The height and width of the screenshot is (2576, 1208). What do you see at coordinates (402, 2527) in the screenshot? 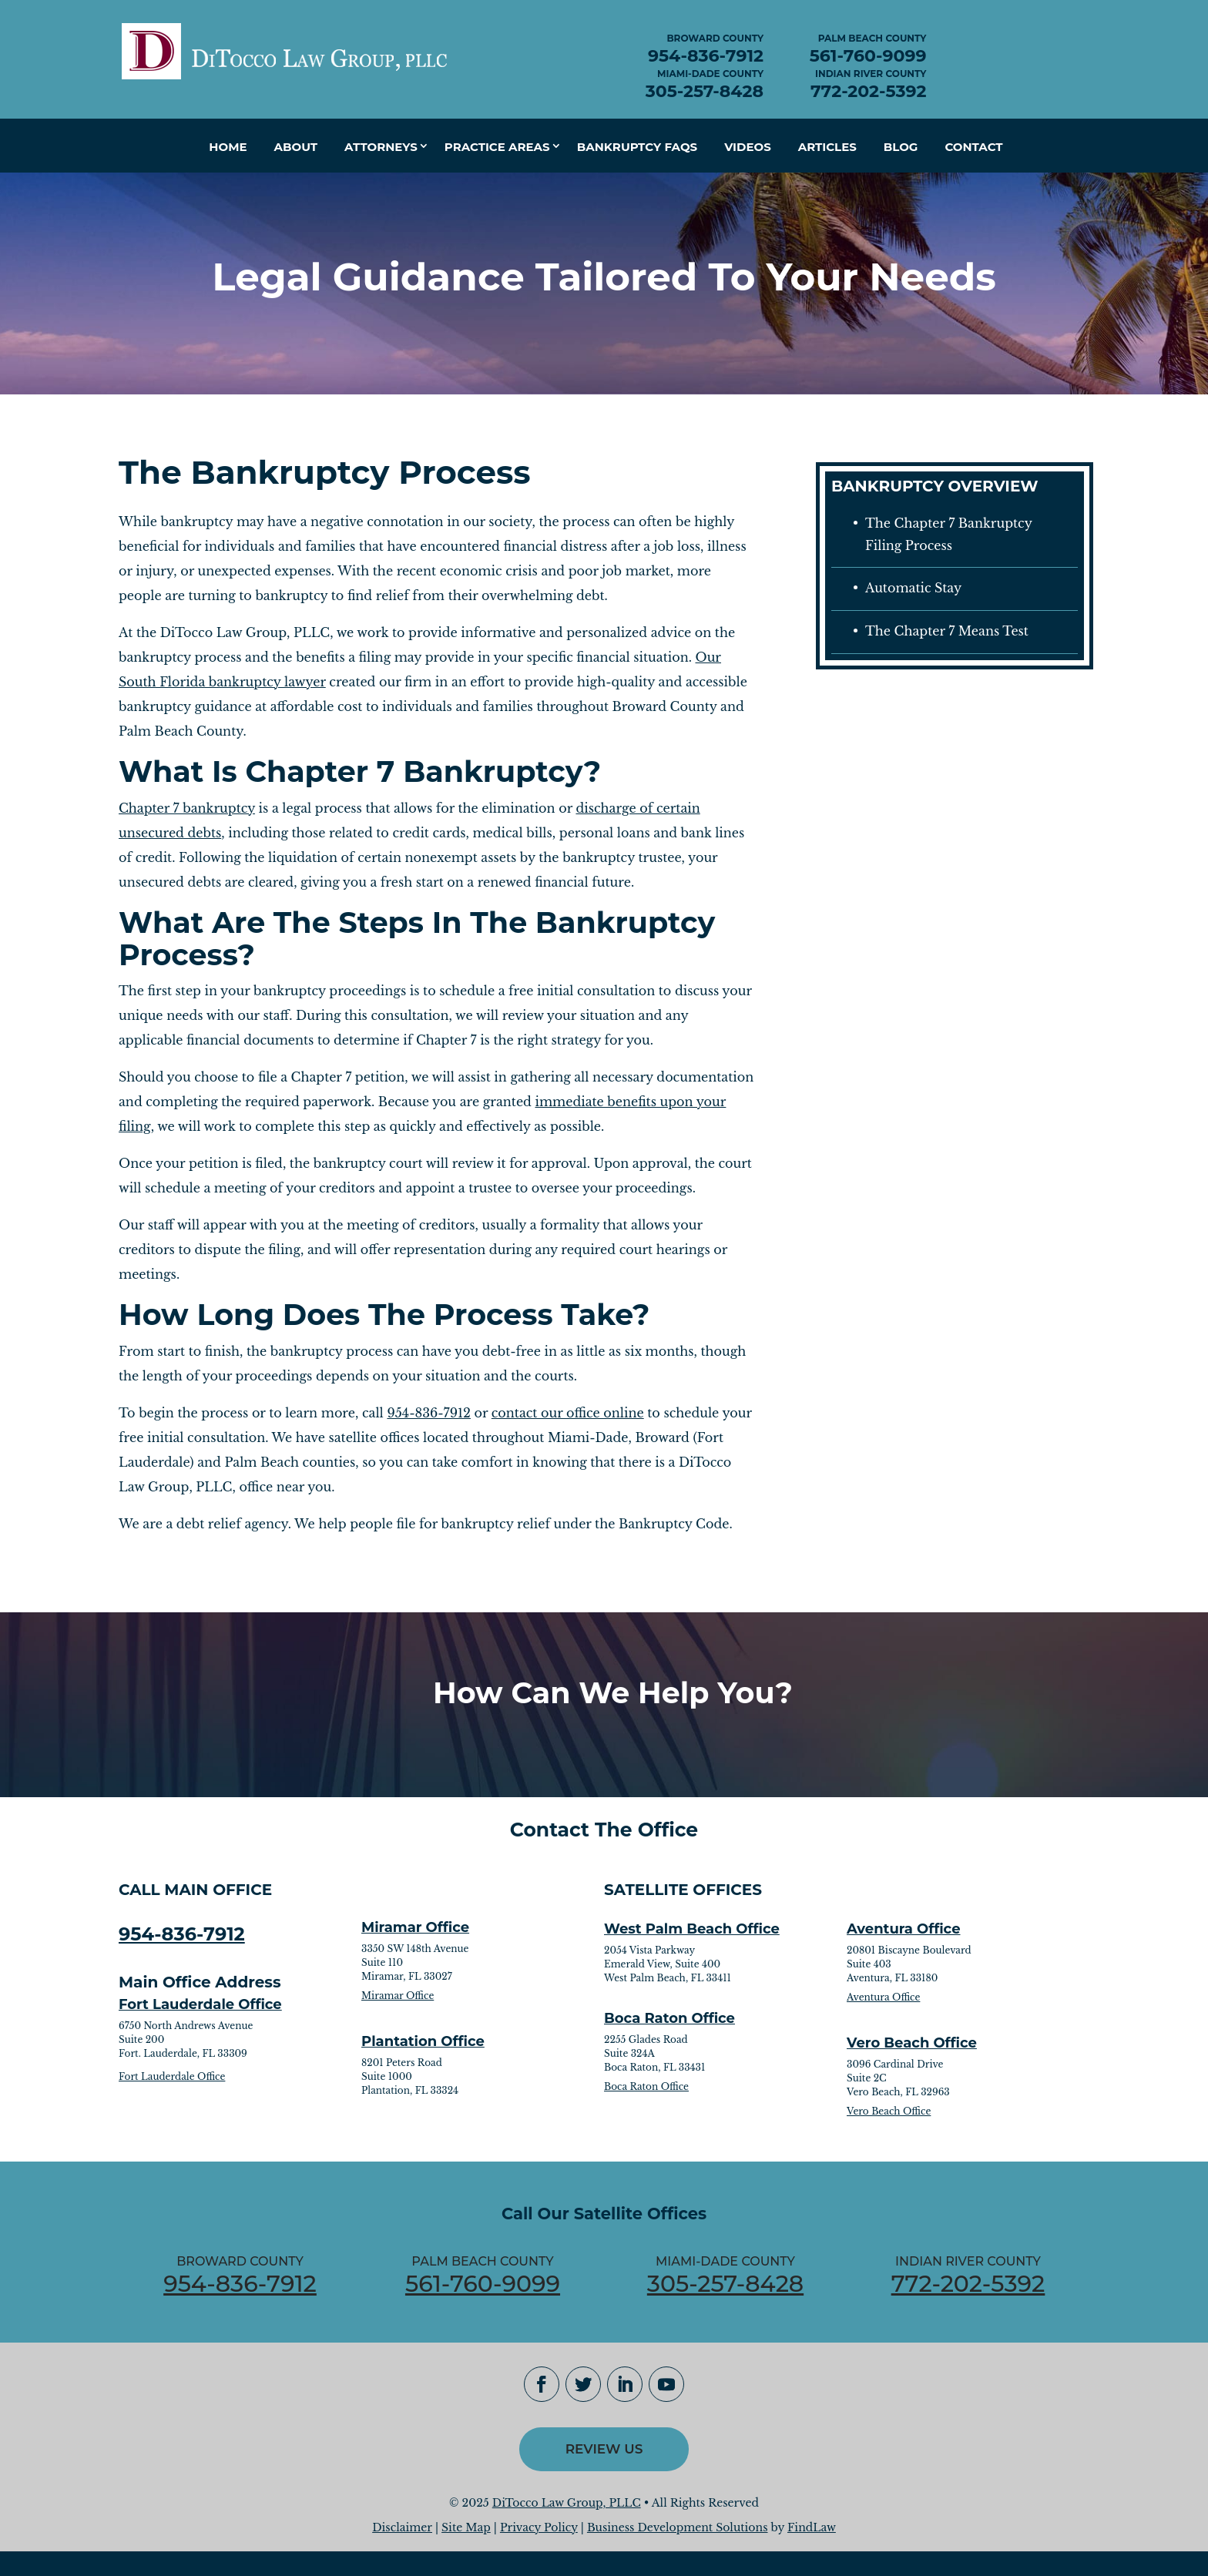
I see `Disclaimer` at bounding box center [402, 2527].